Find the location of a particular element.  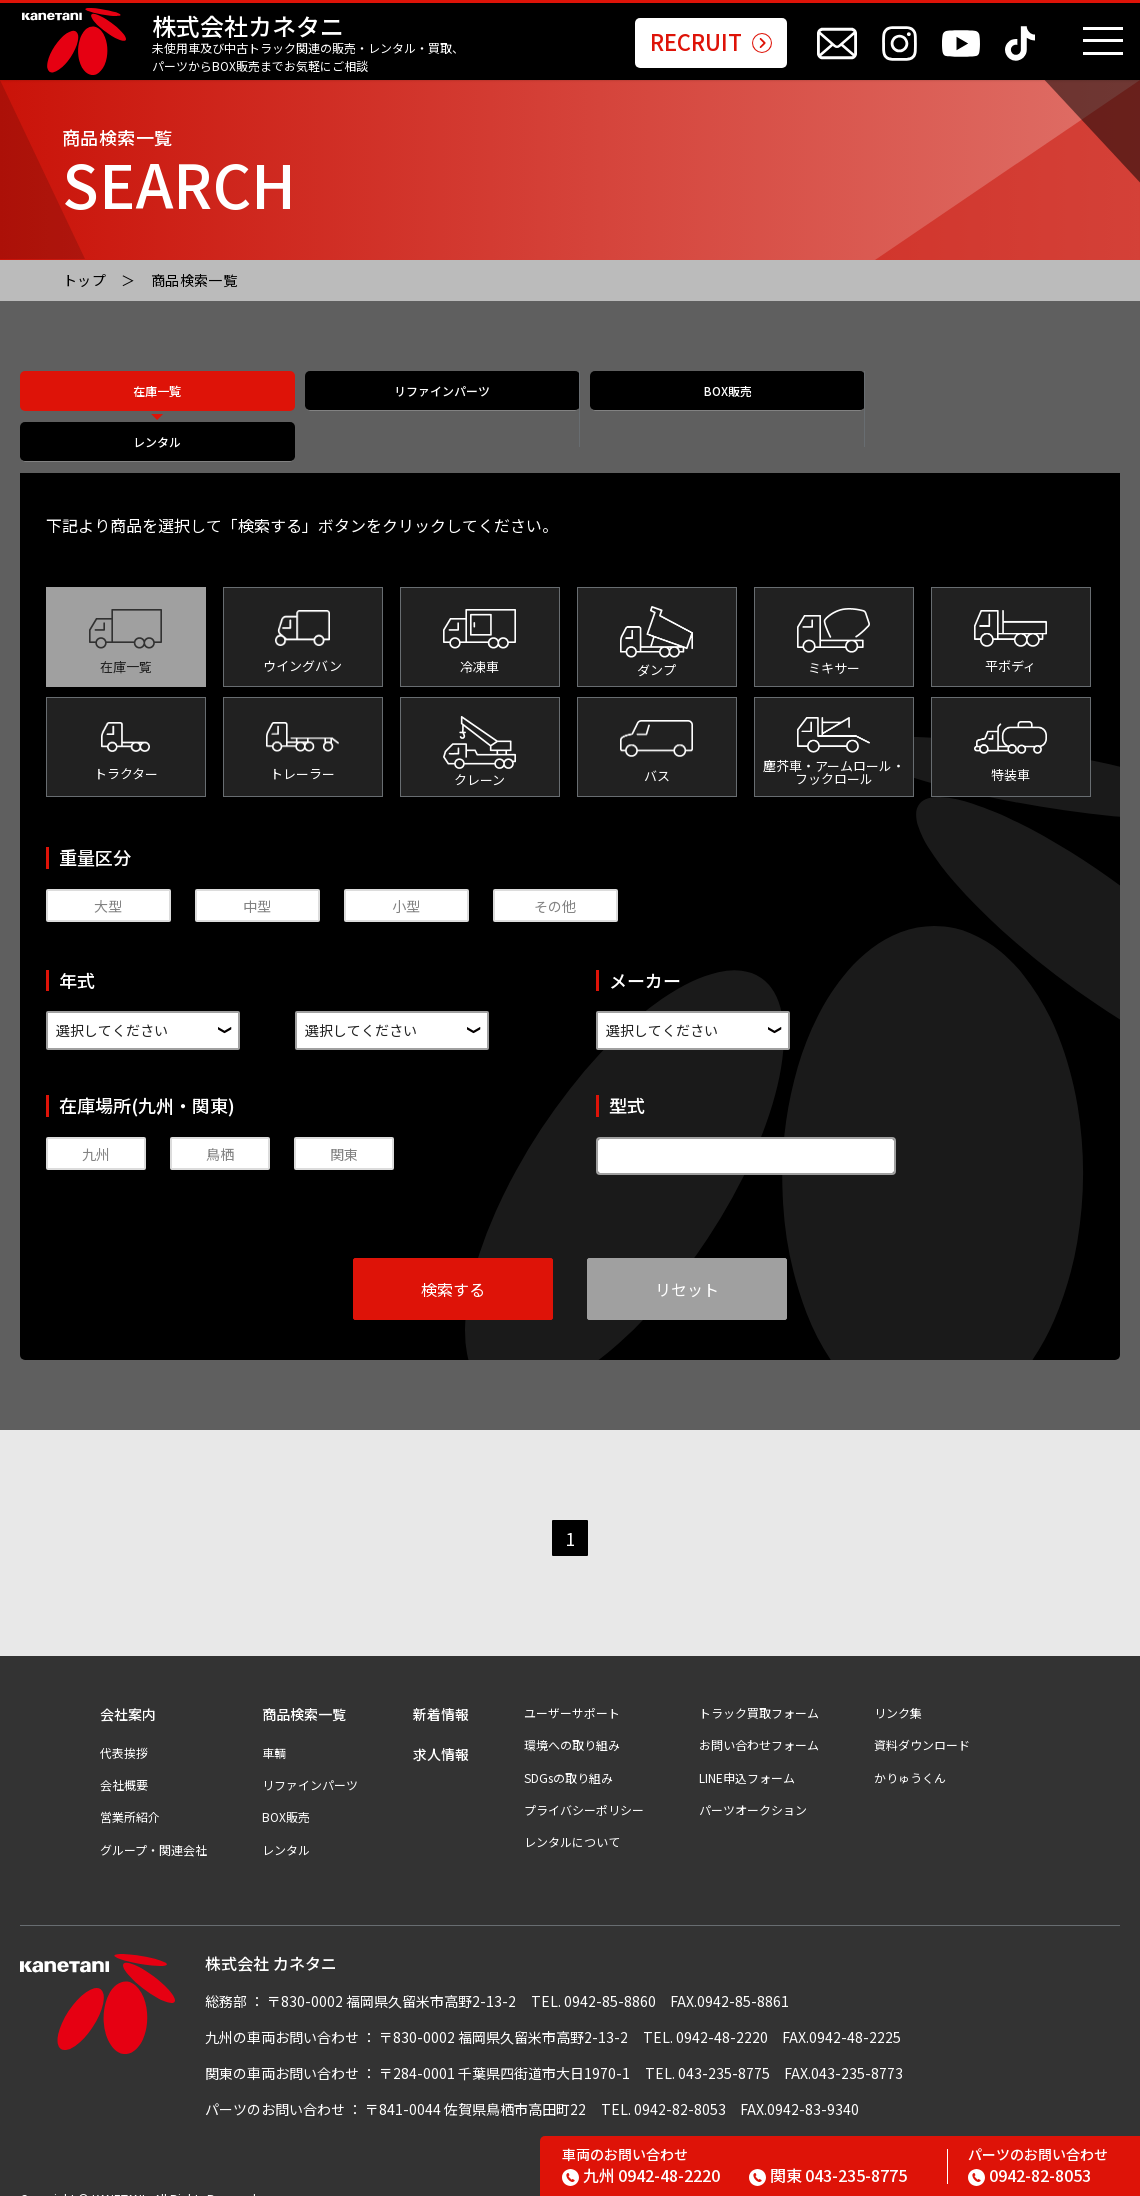

ユーザーサポート is located at coordinates (572, 1691).